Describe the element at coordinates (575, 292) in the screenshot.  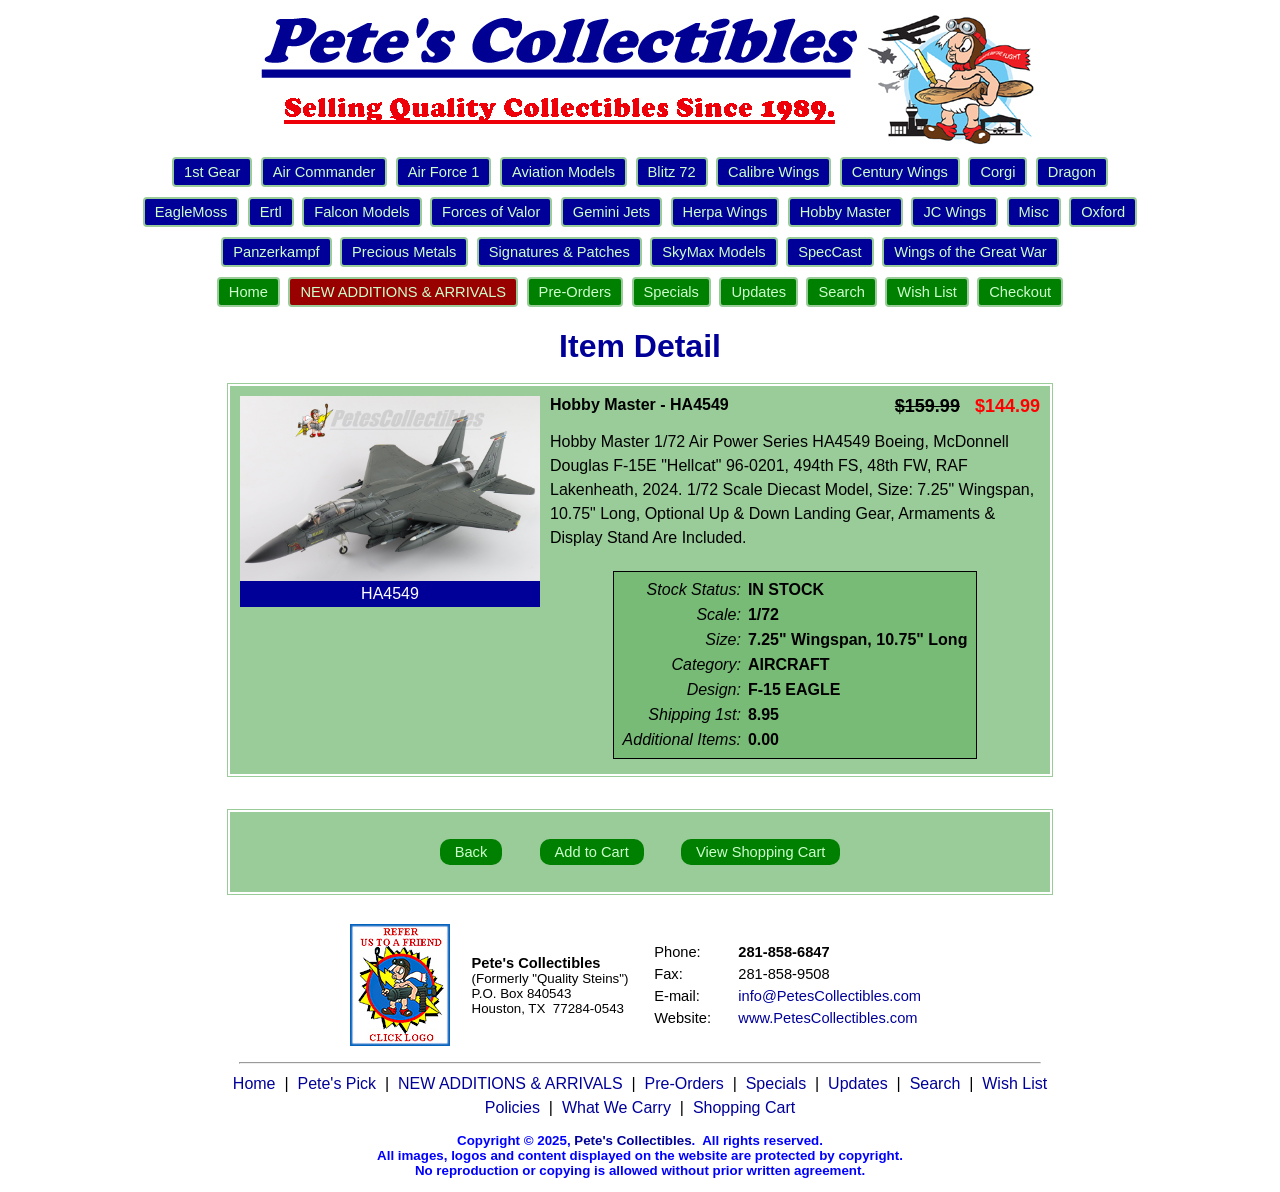
I see `Pre-Orders` at that location.